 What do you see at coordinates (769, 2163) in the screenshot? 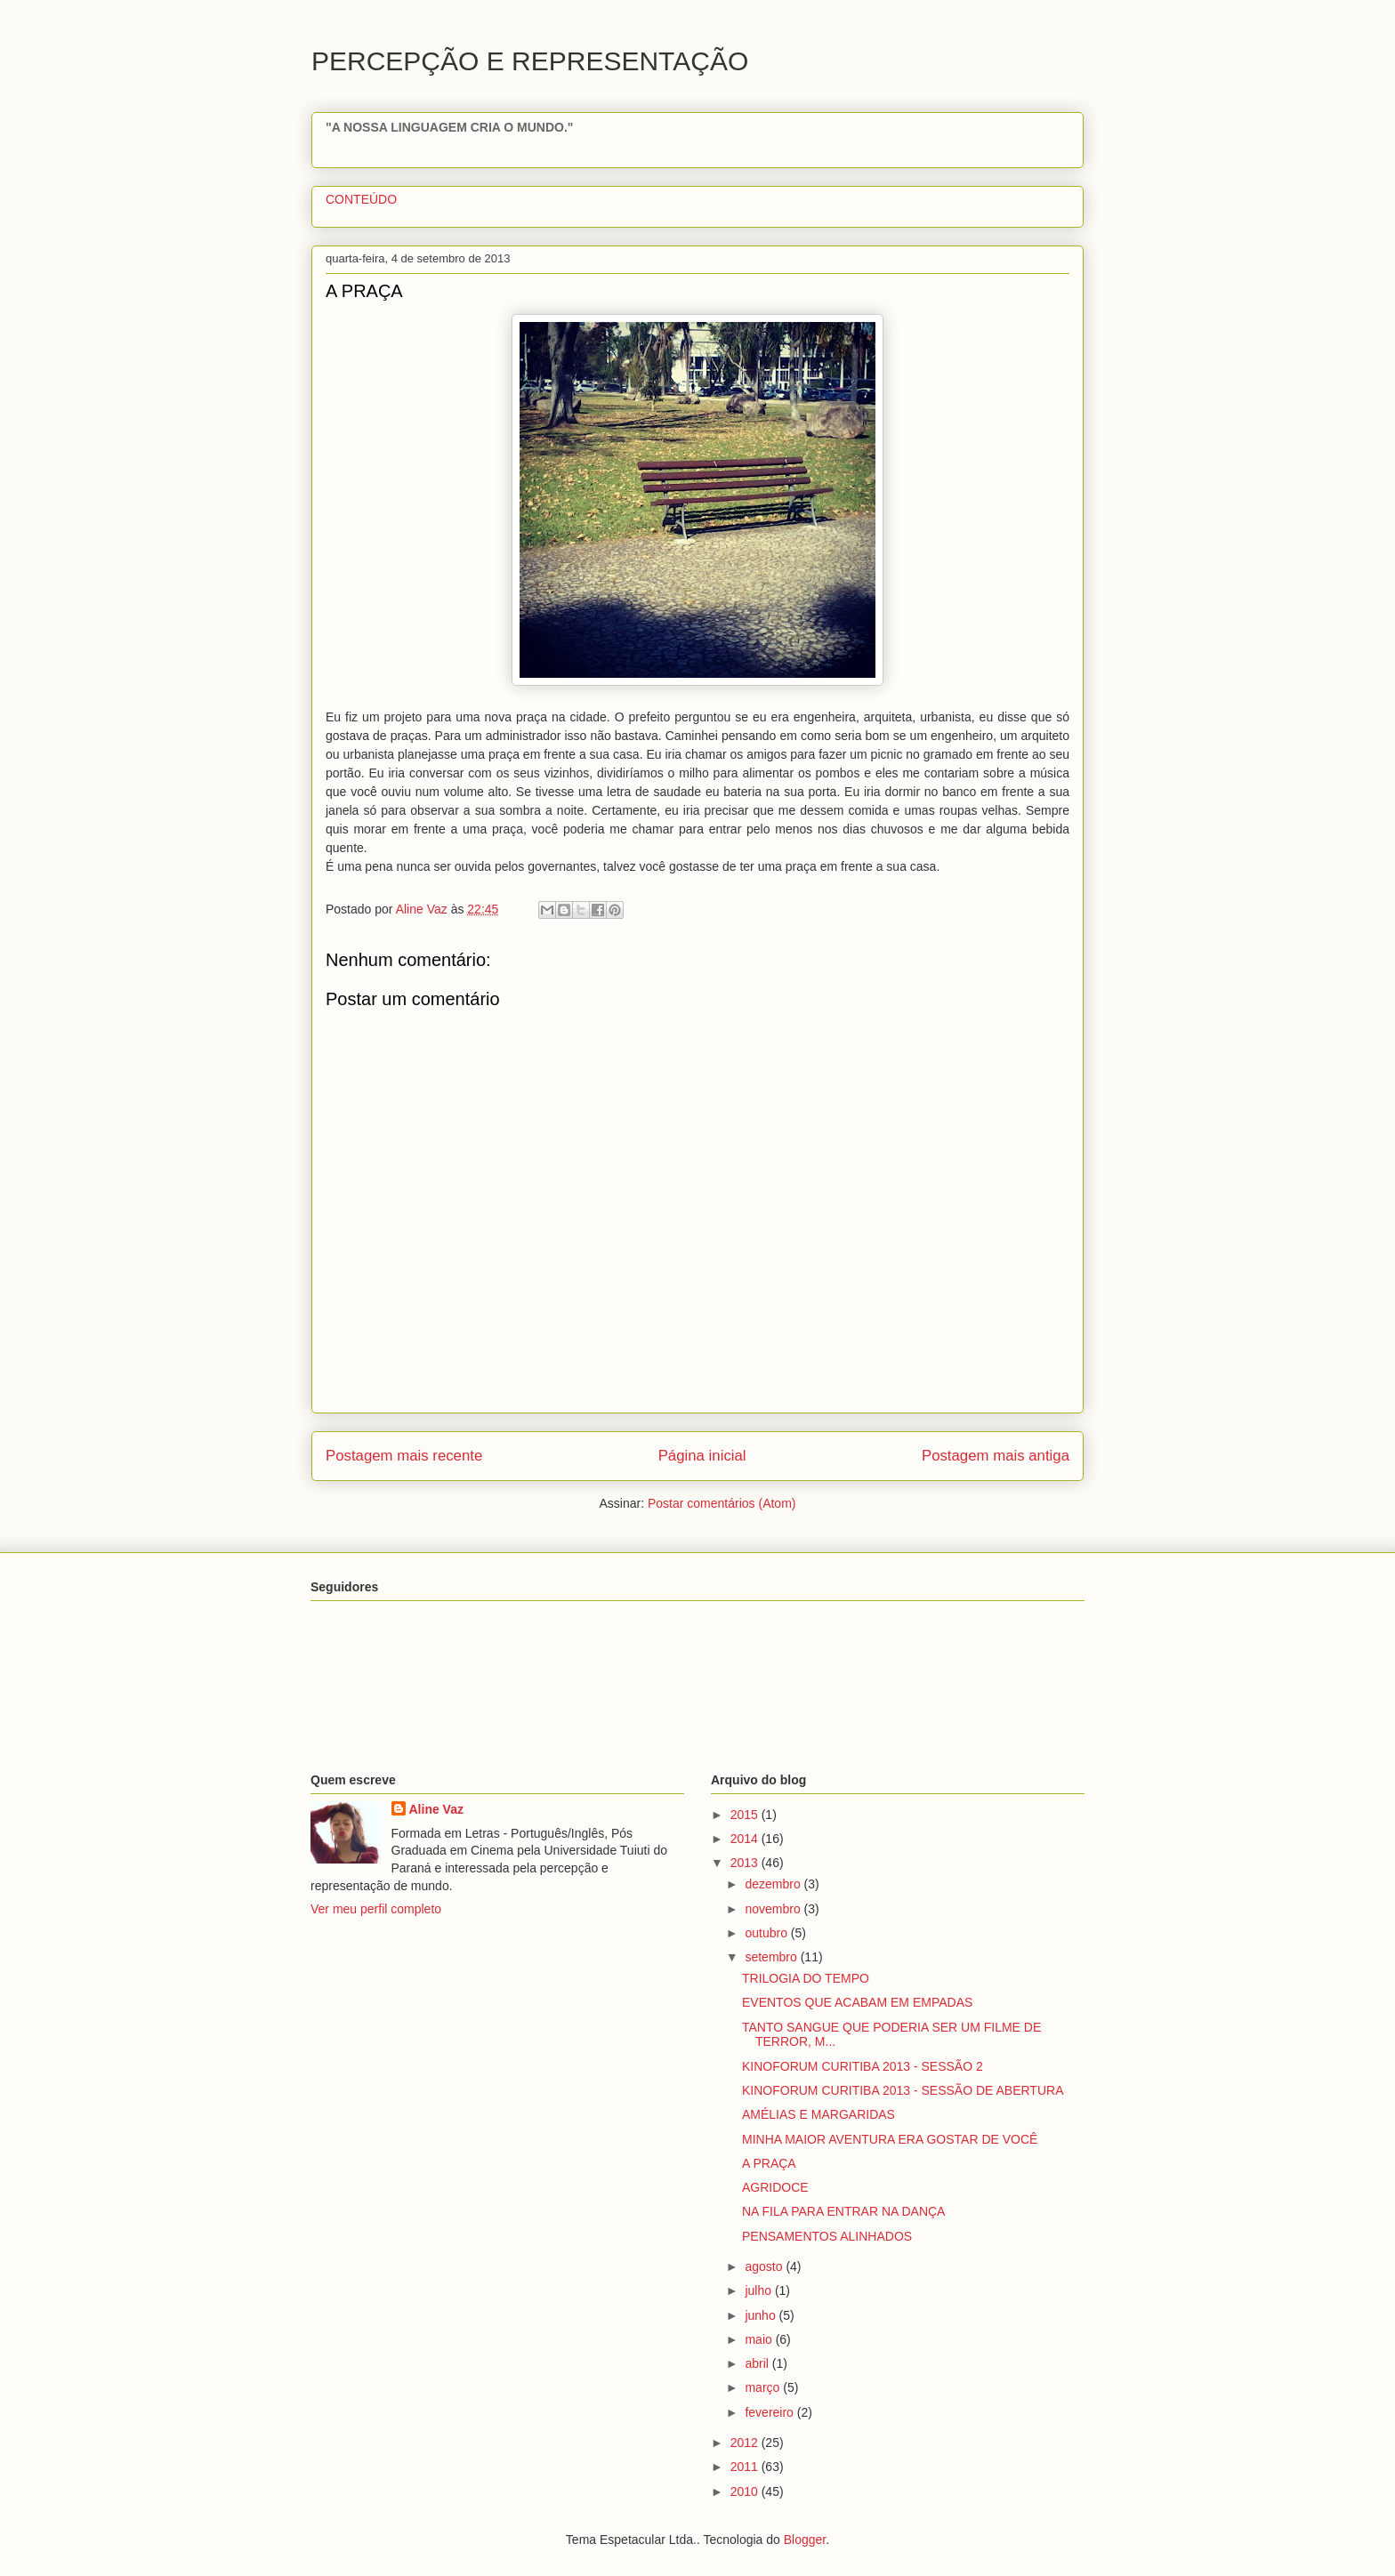
I see `A PRAÇA` at bounding box center [769, 2163].